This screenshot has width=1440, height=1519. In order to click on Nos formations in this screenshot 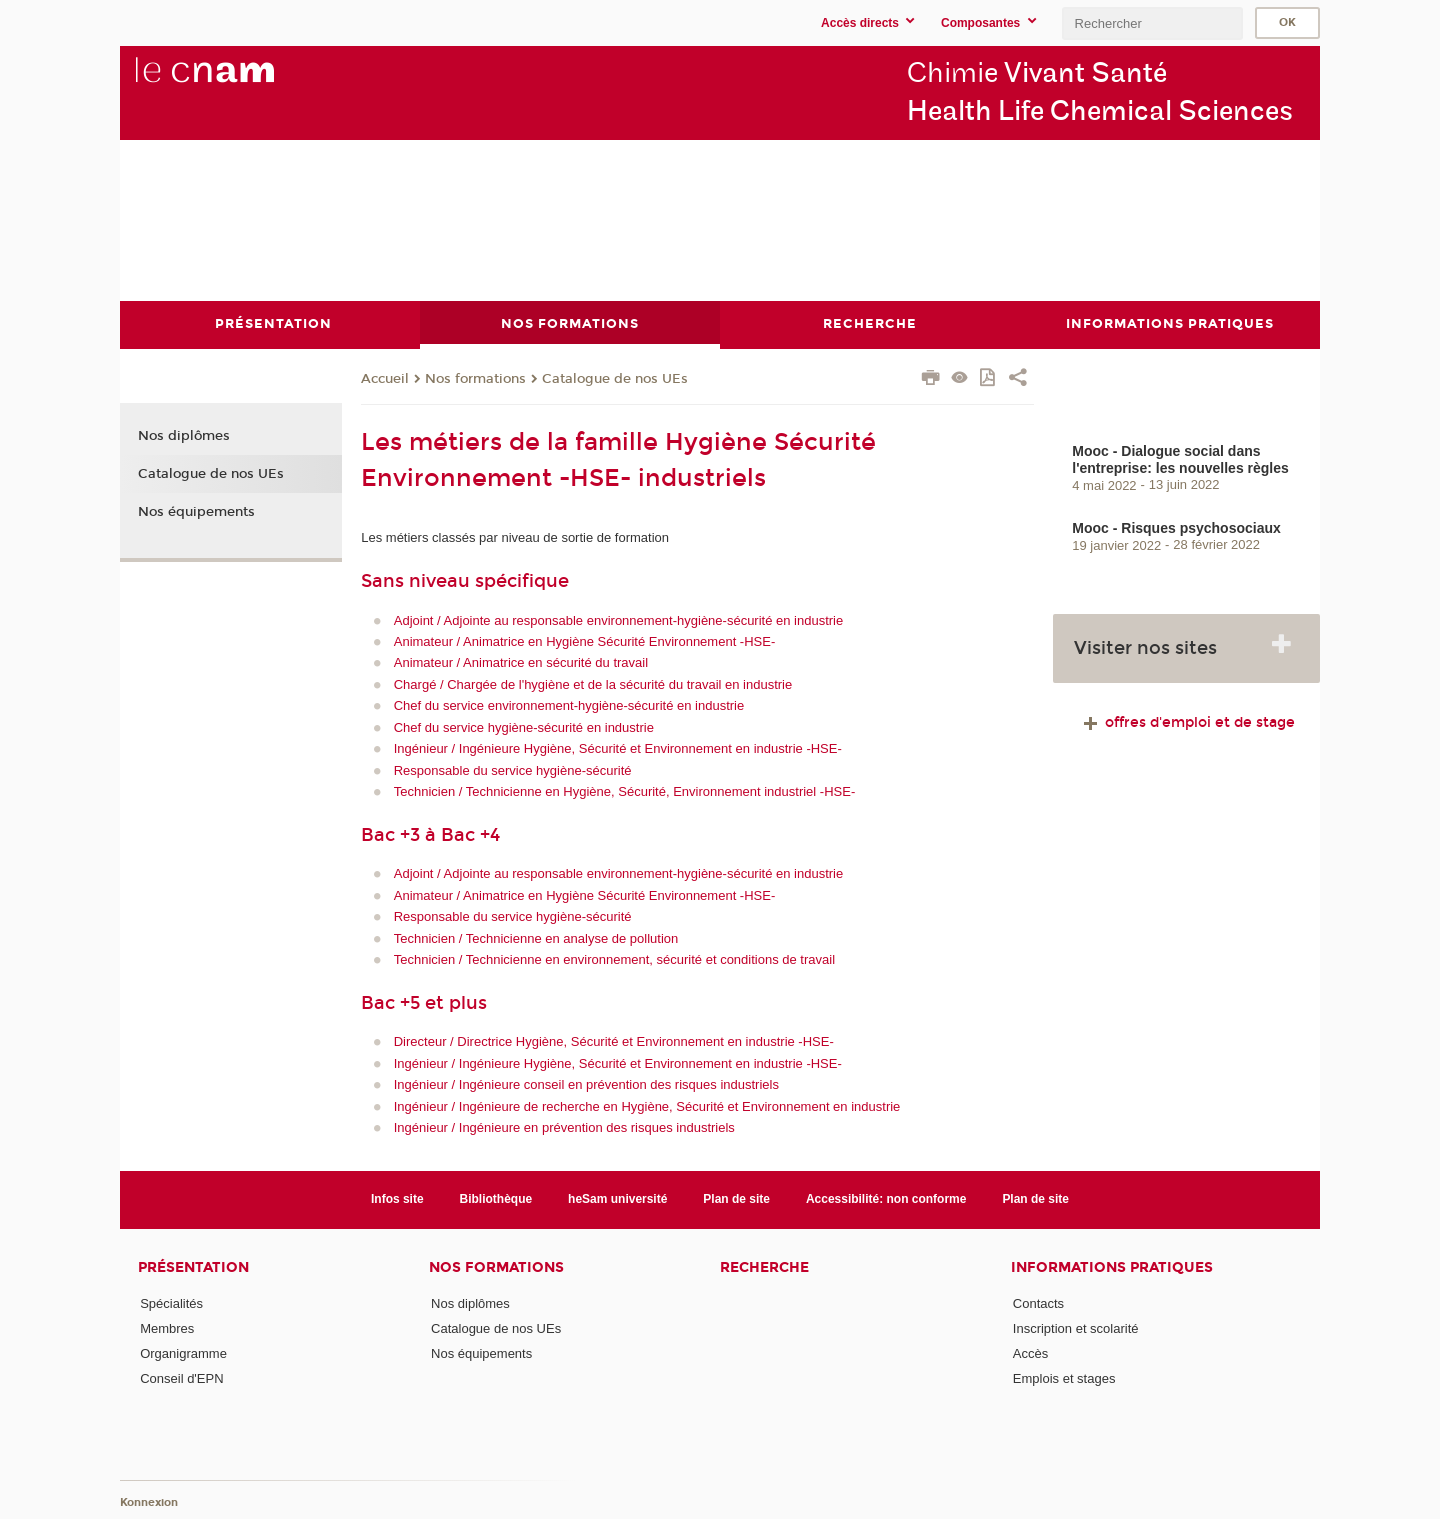, I will do `click(475, 379)`.